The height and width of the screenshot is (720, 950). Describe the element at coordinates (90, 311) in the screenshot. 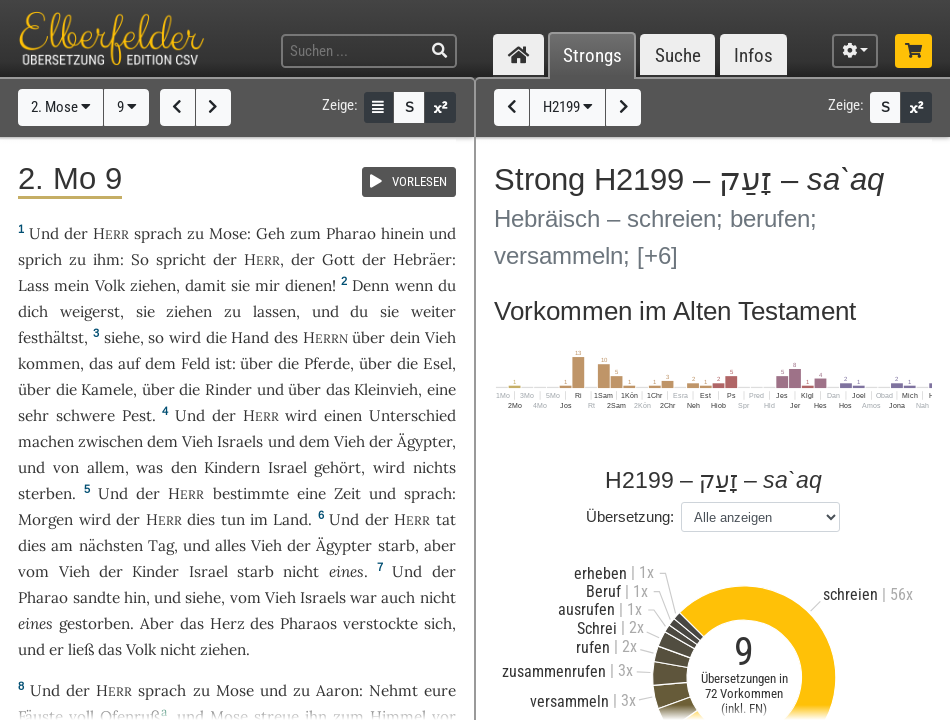

I see `weigerst` at that location.